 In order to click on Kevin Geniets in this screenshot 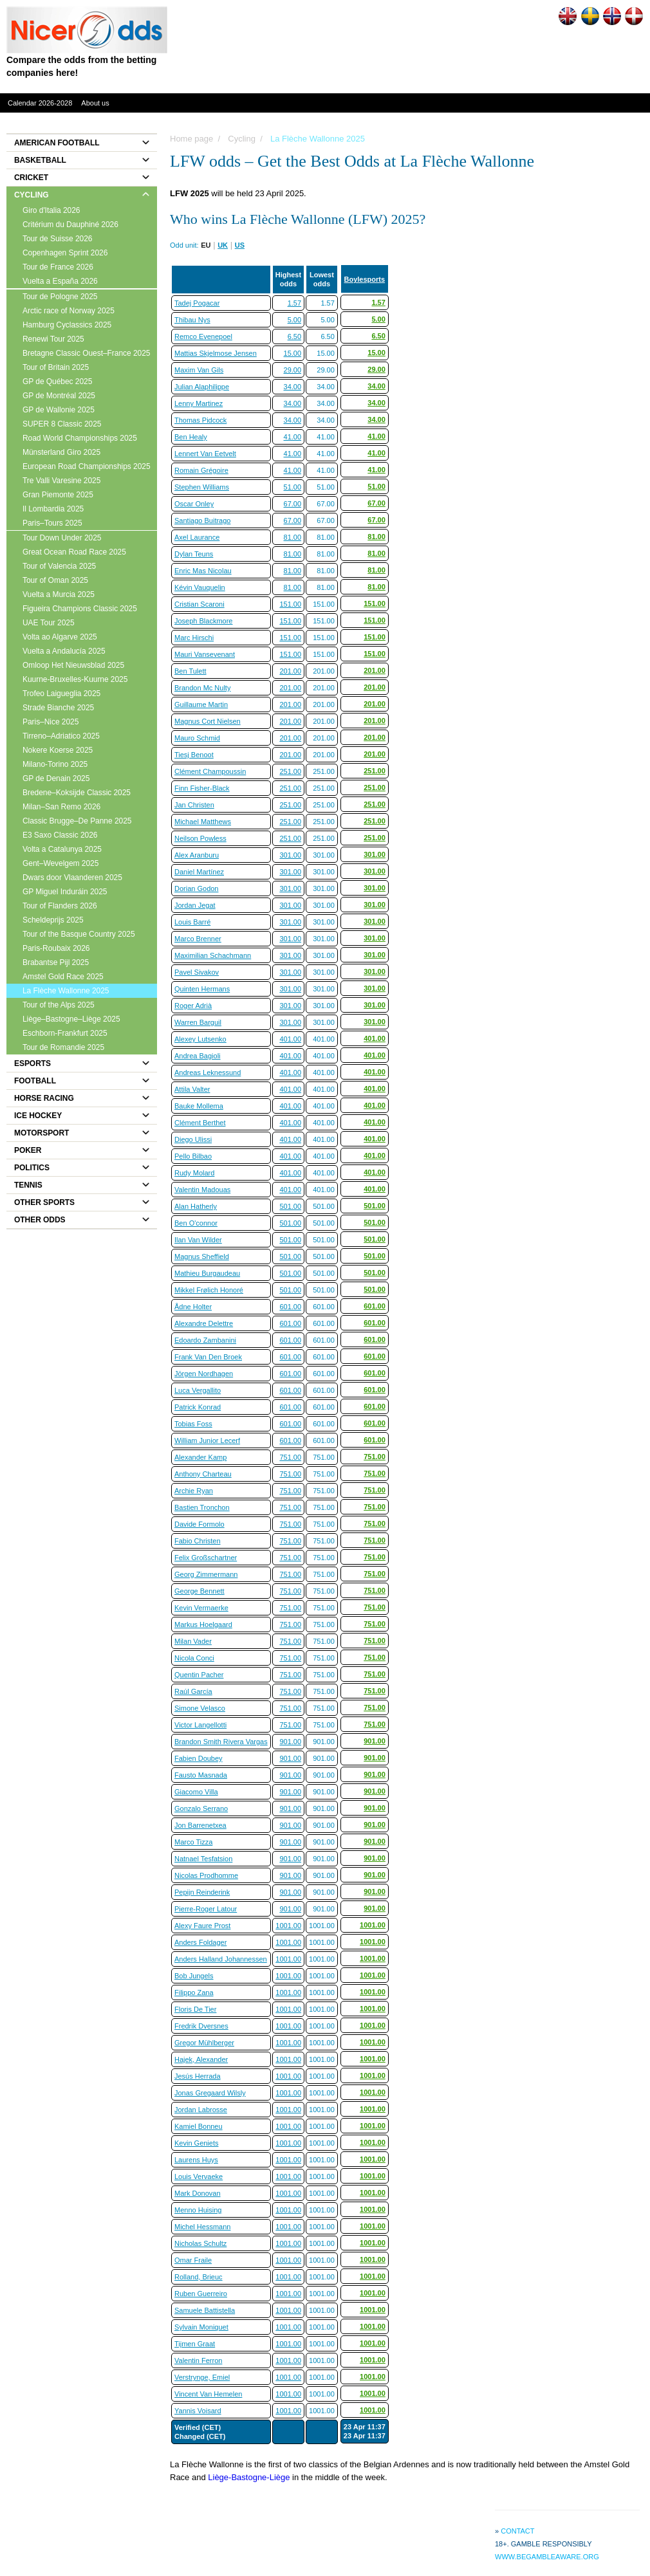, I will do `click(196, 2143)`.